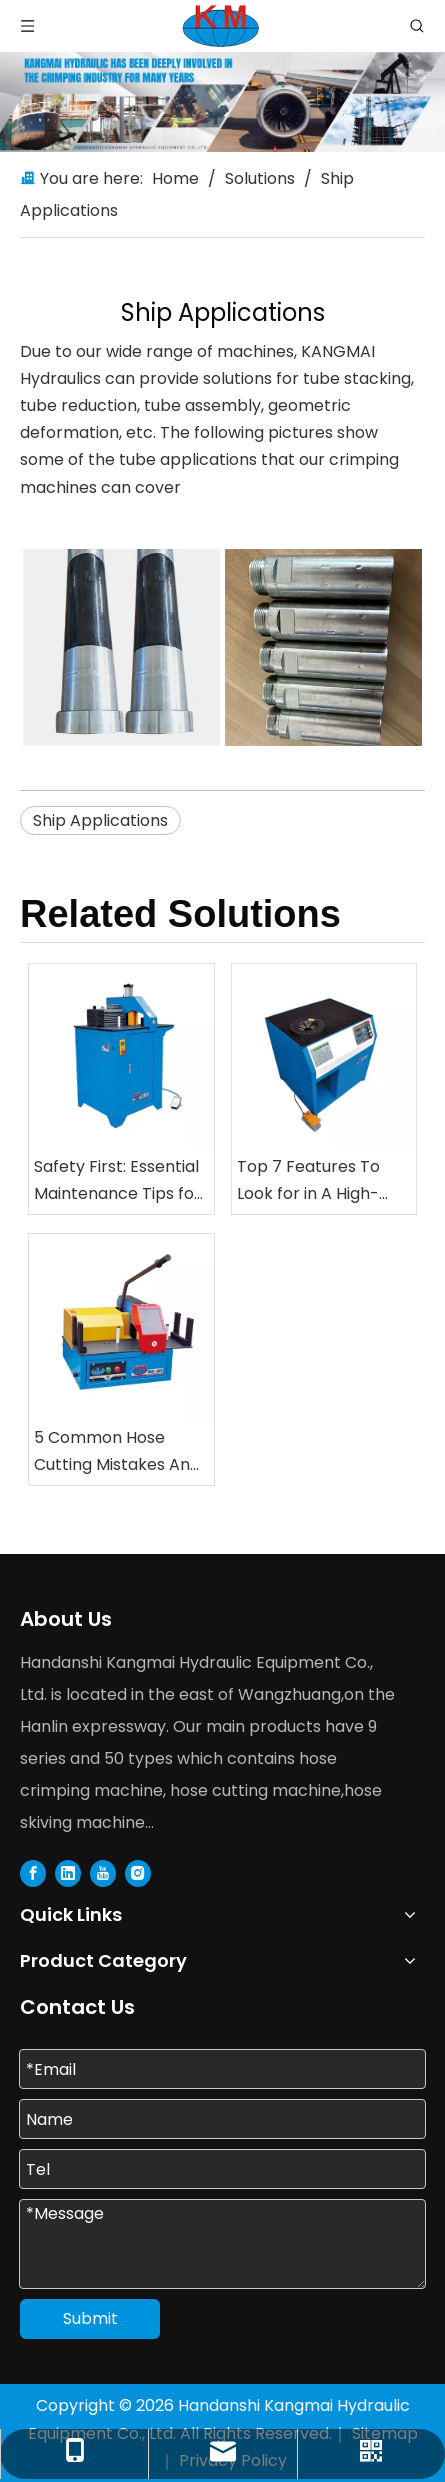  Describe the element at coordinates (117, 1452) in the screenshot. I see `5 Common Hose Cutting Mistakes And How To Avoid Them with Professional Saws` at that location.